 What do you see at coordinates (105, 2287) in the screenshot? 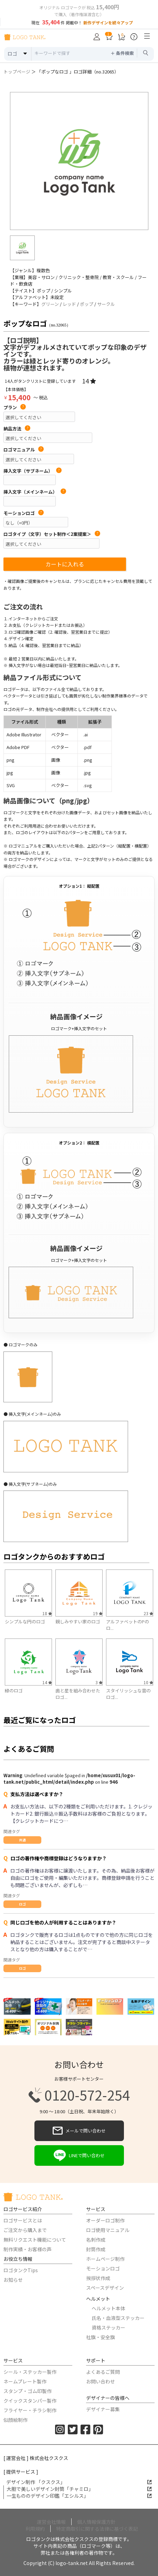
I see `スペースデザイン` at bounding box center [105, 2287].